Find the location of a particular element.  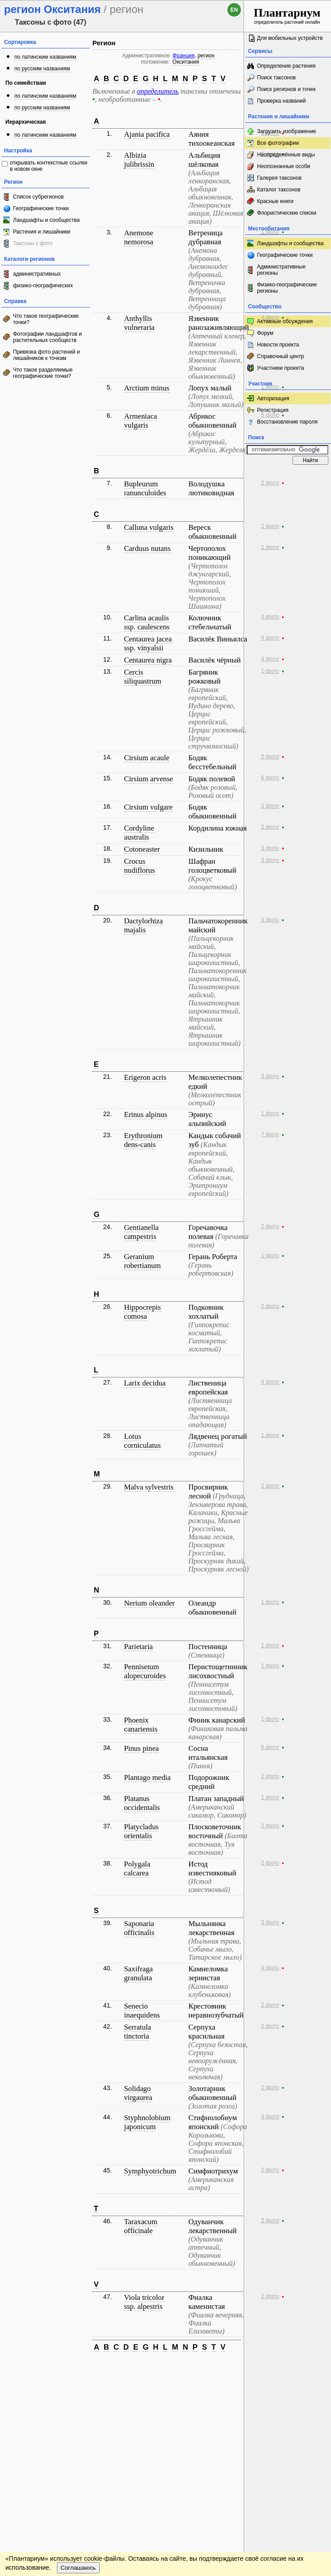

Географические точки is located at coordinates (41, 208).